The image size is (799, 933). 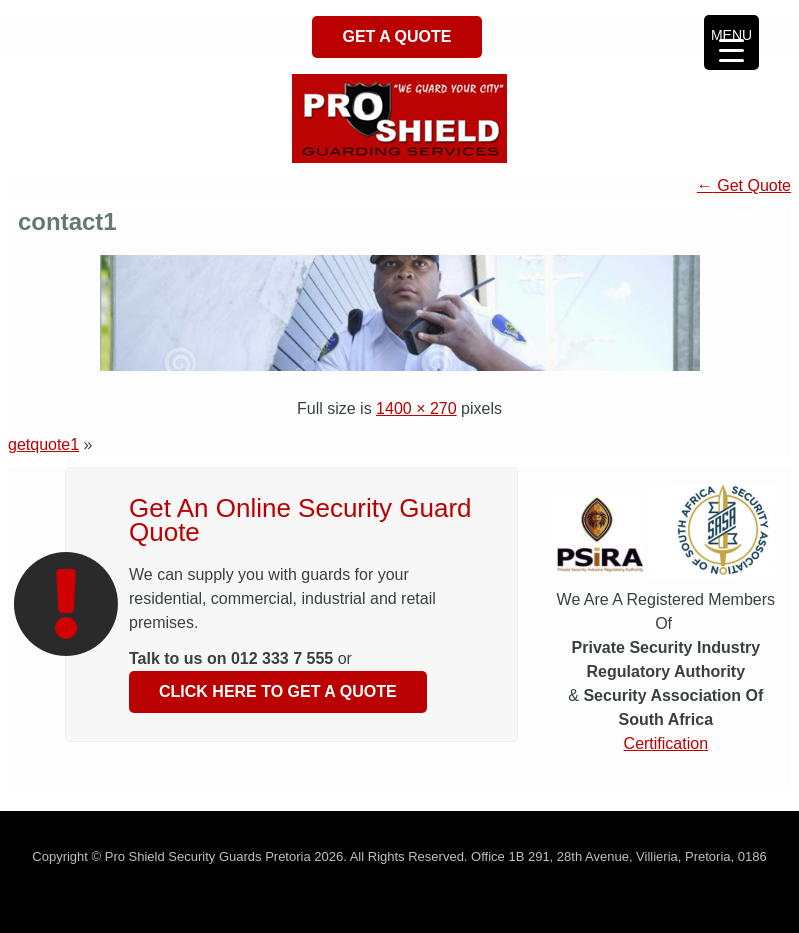 I want to click on Certification, so click(x=666, y=743).